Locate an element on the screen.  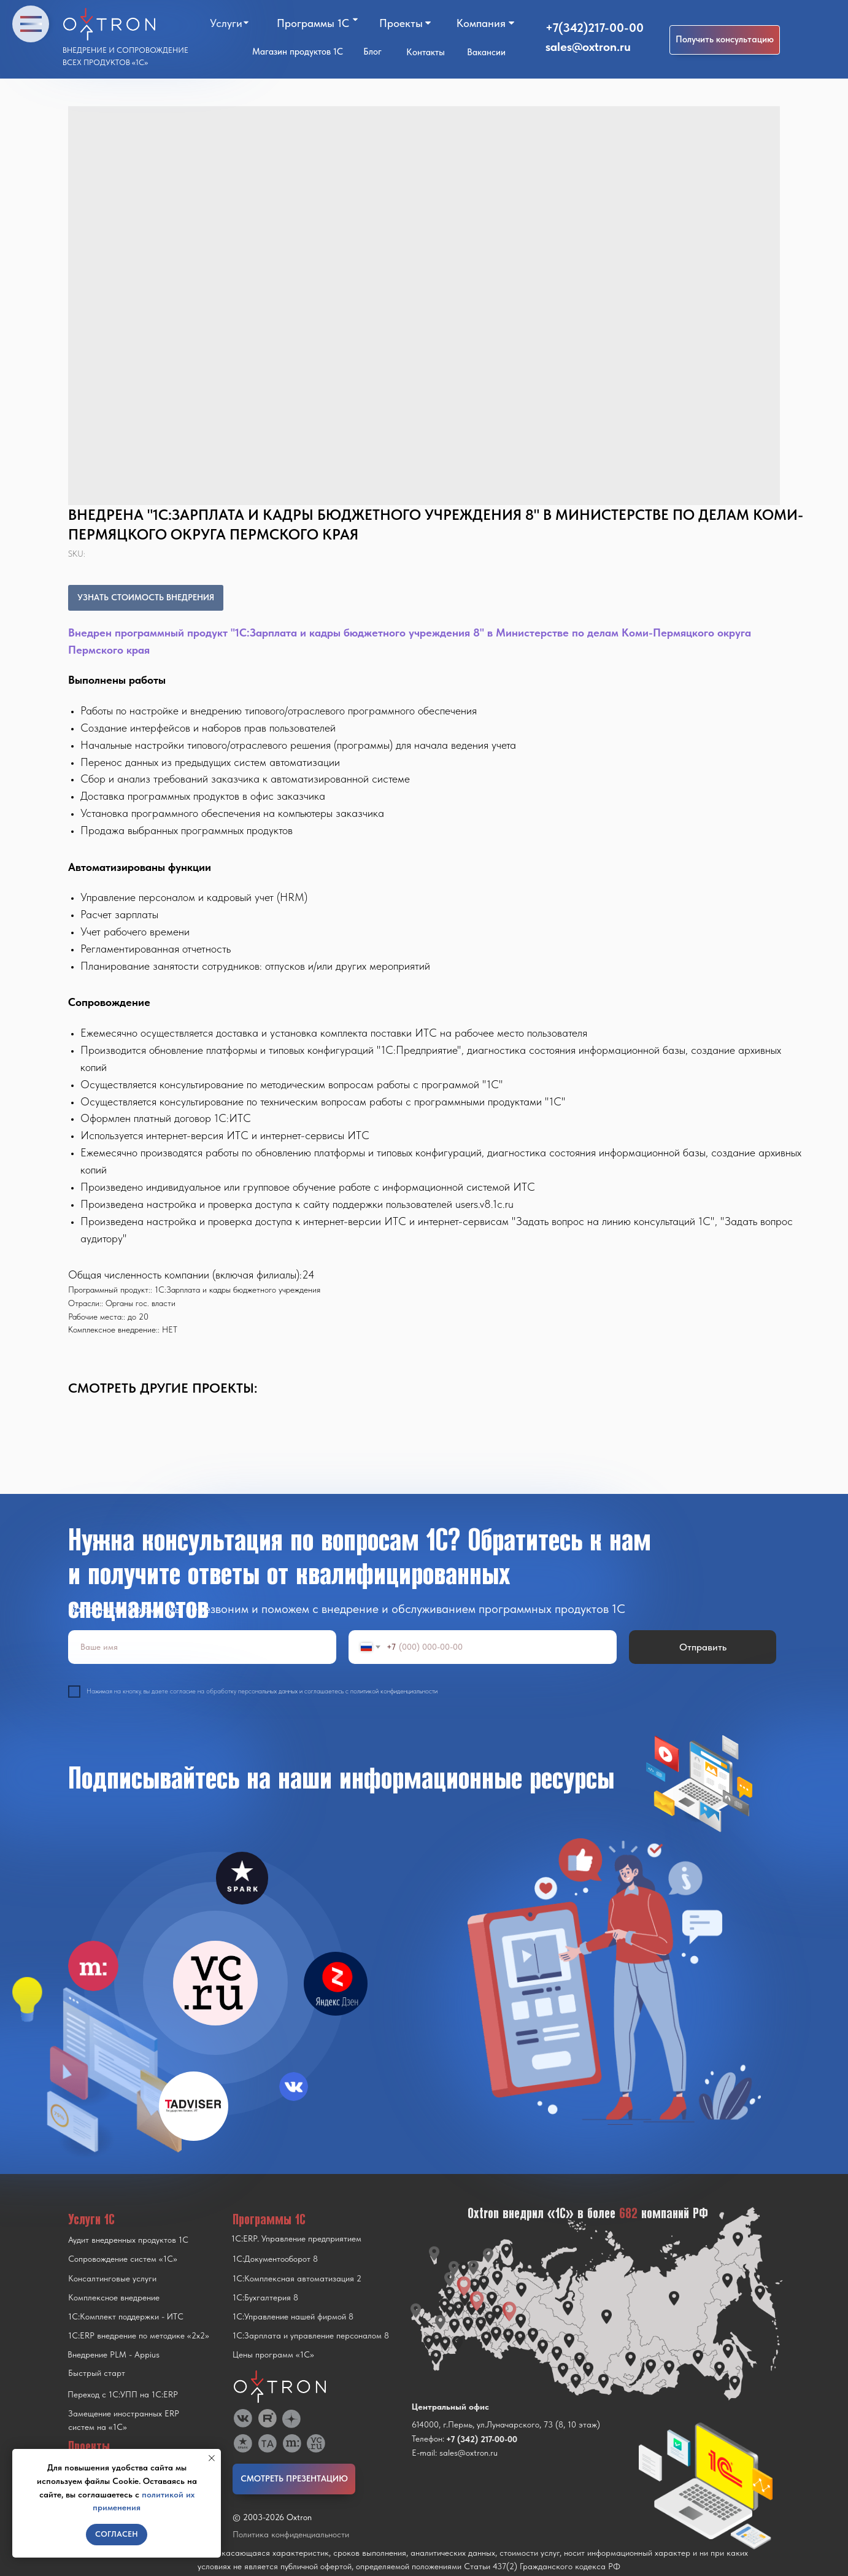
Аудит внедренных продуктов 1С is located at coordinates (128, 2240).